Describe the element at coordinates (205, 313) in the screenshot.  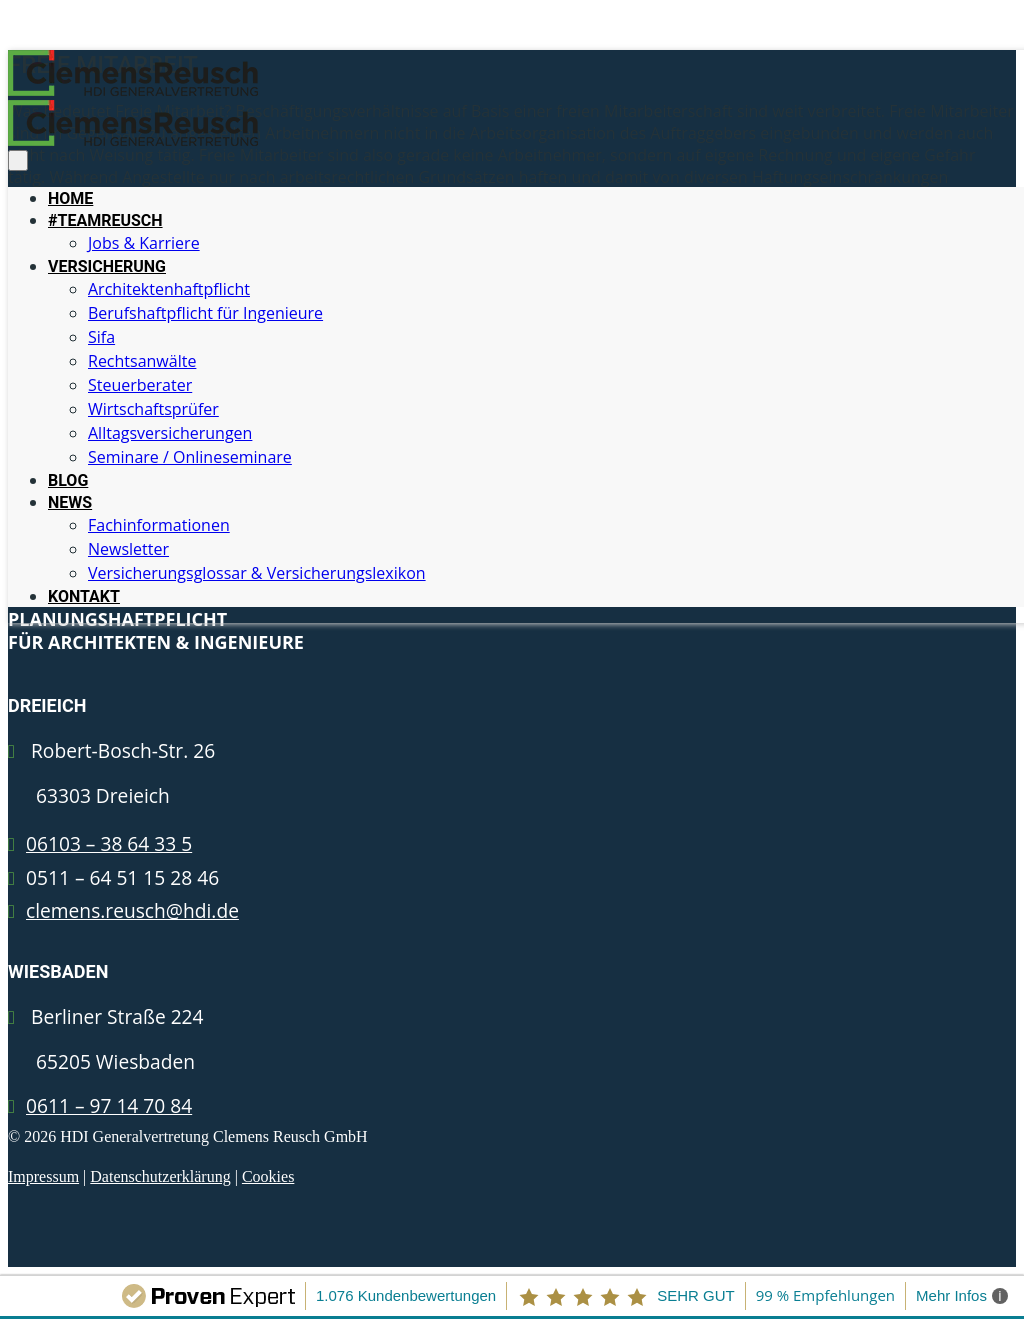
I see `Berufshaftpflicht für Ingenieure` at that location.